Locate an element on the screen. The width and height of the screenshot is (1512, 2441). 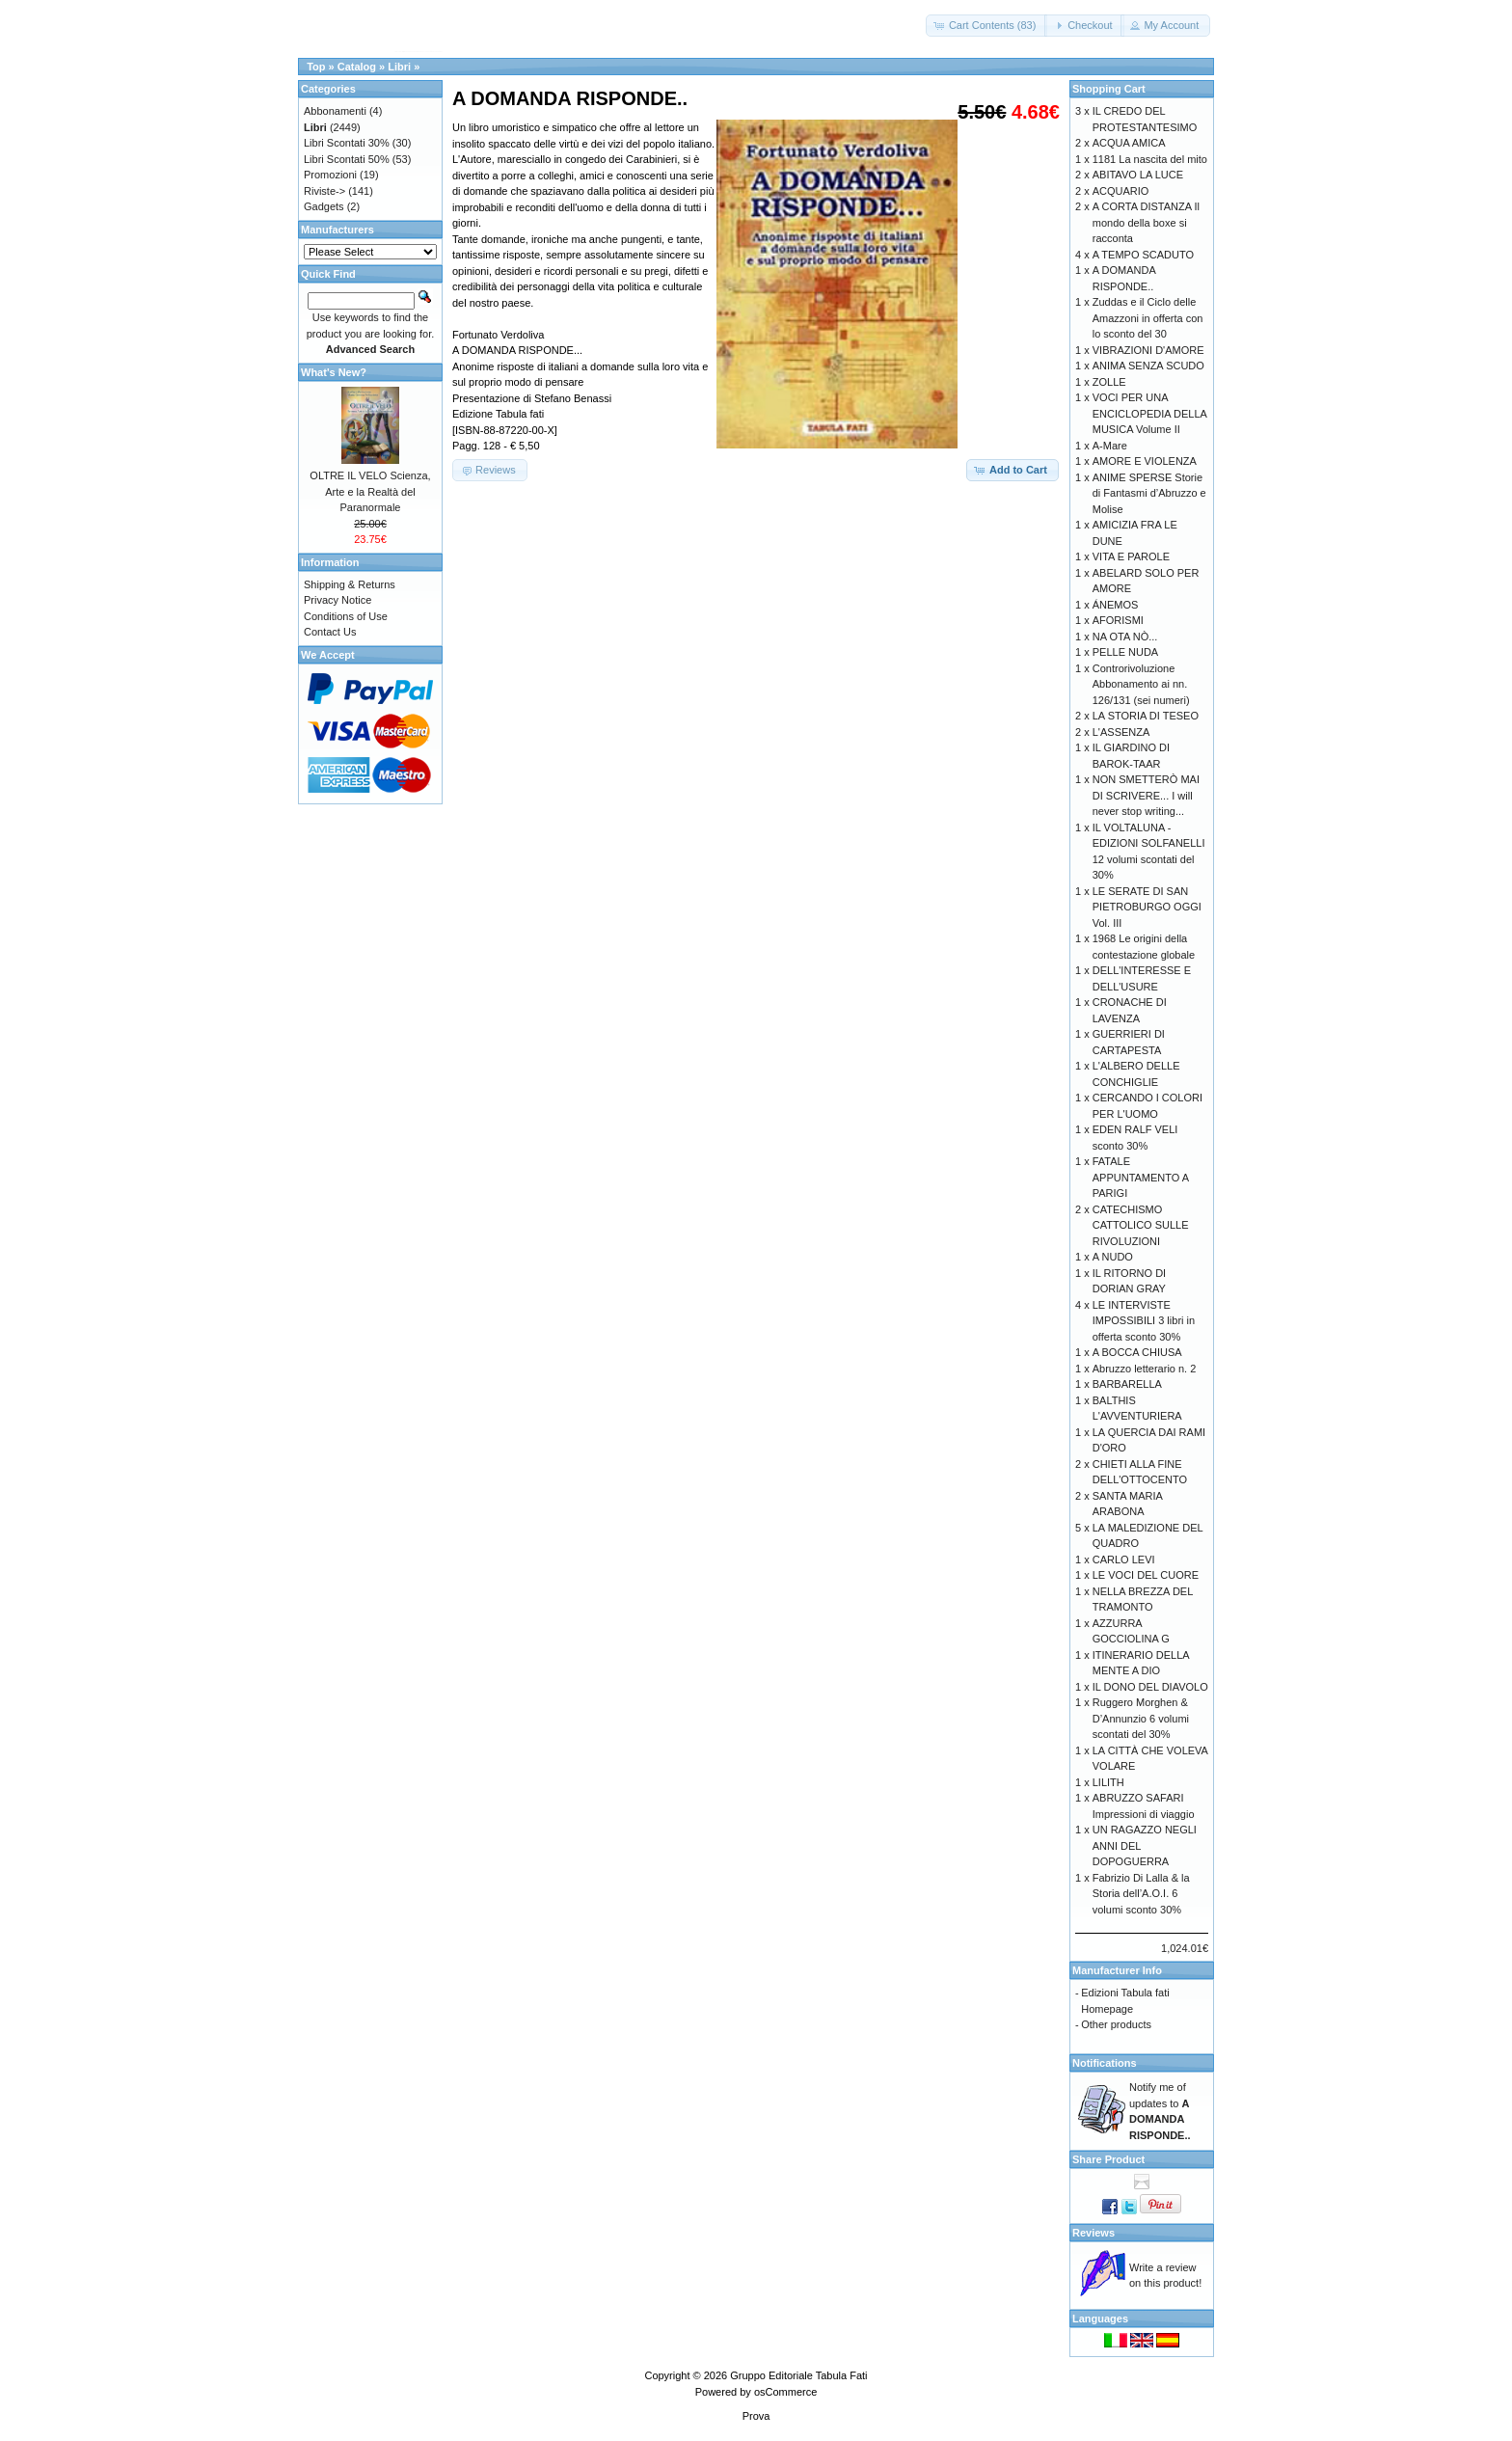
Privacy Notice is located at coordinates (337, 600).